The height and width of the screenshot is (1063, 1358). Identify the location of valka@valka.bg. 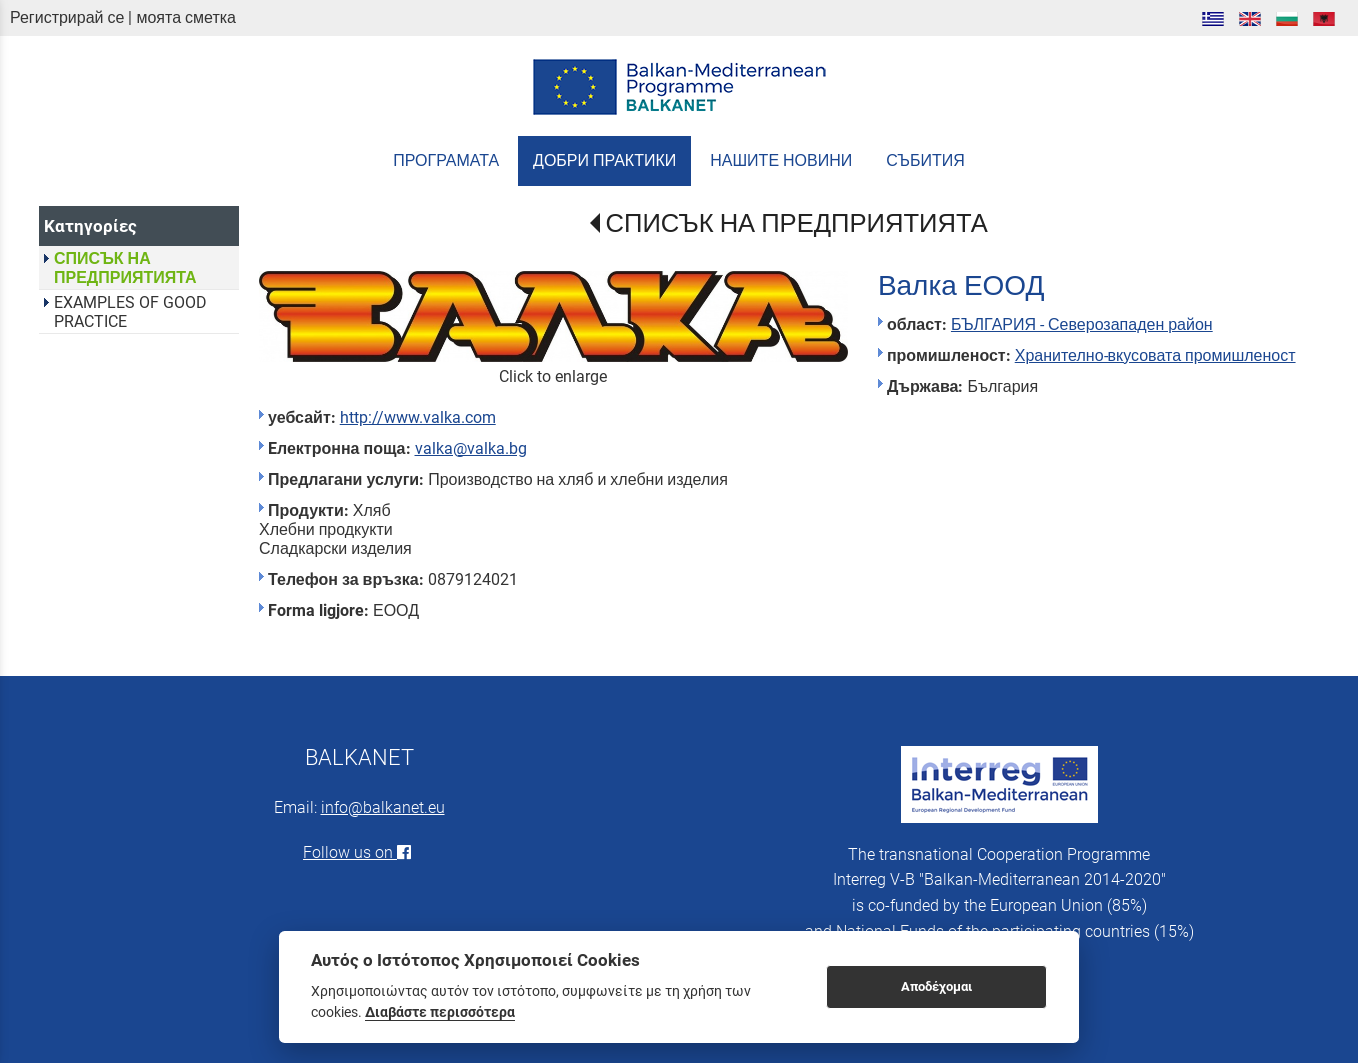
(471, 448).